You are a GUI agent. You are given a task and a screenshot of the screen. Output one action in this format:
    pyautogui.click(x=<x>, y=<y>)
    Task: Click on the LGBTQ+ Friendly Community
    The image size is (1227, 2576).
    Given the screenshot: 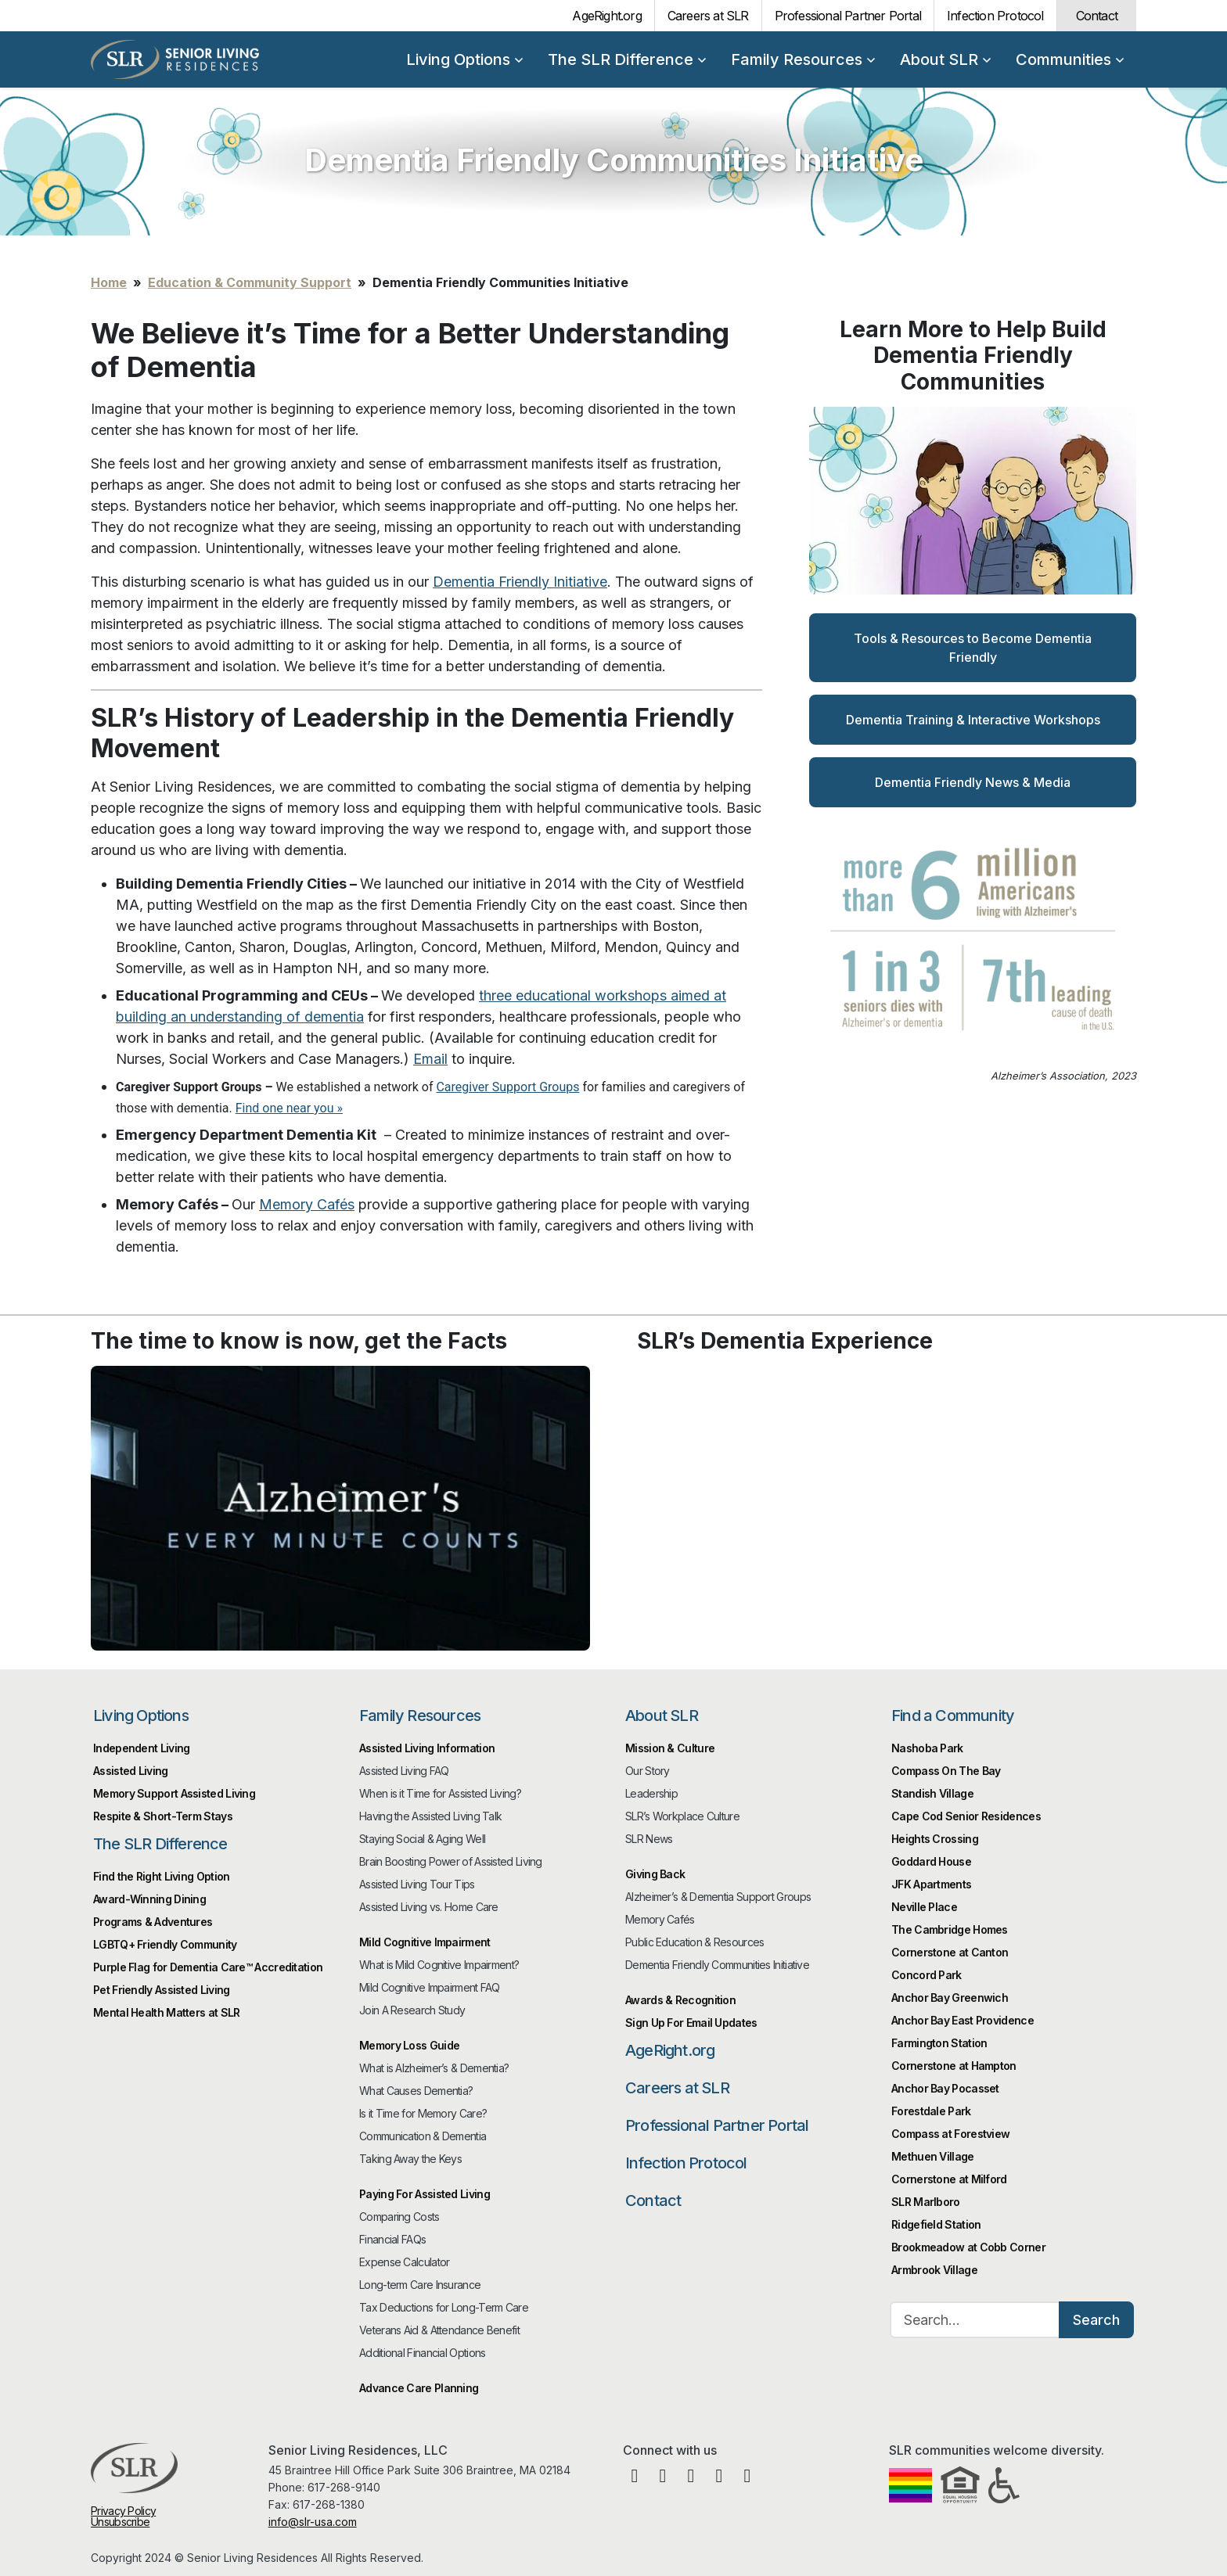 What is the action you would take?
    pyautogui.click(x=165, y=1944)
    